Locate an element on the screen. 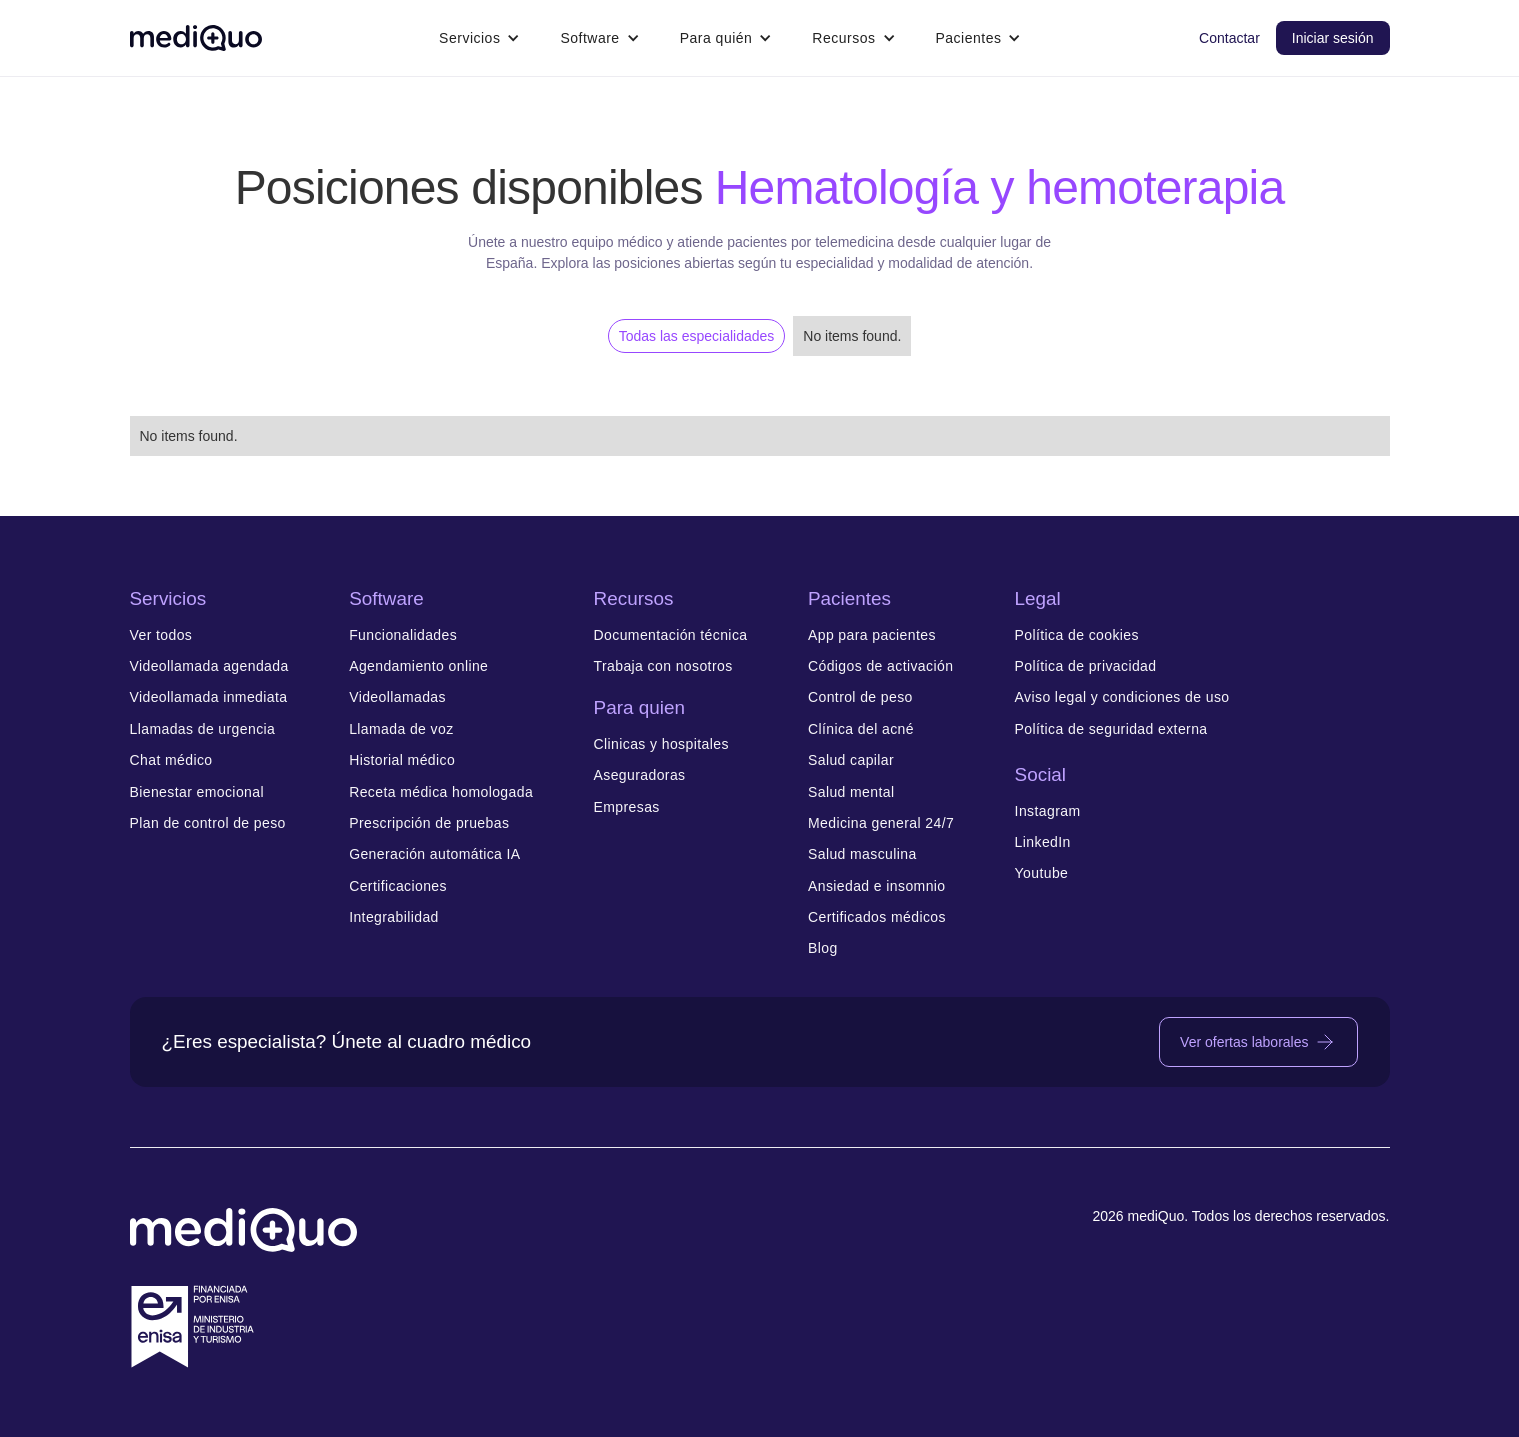  Videollamada agendada is located at coordinates (209, 666).